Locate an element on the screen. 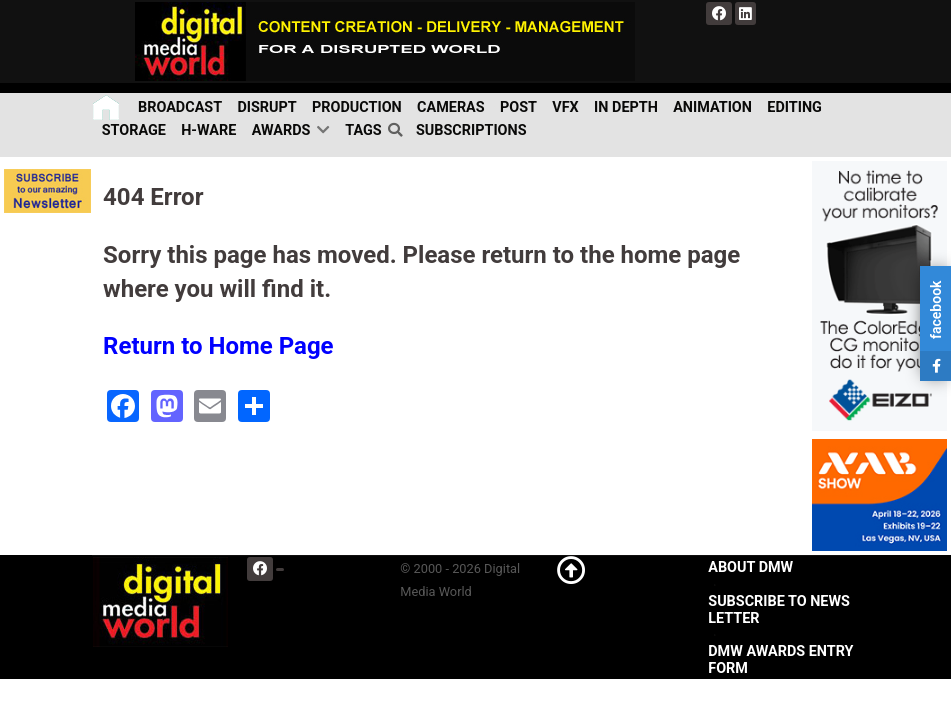 This screenshot has width=951, height=720. [search] is located at coordinates (399, 131).